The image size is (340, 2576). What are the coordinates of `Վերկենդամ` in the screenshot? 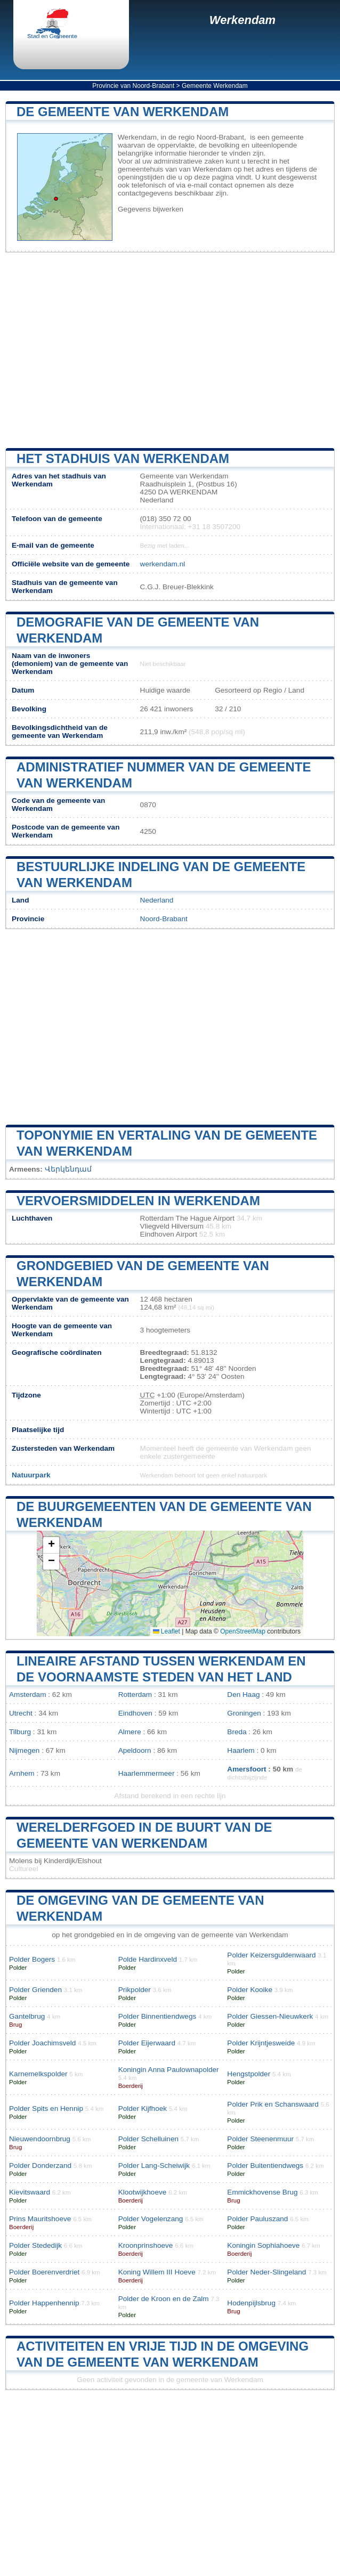 It's located at (68, 1169).